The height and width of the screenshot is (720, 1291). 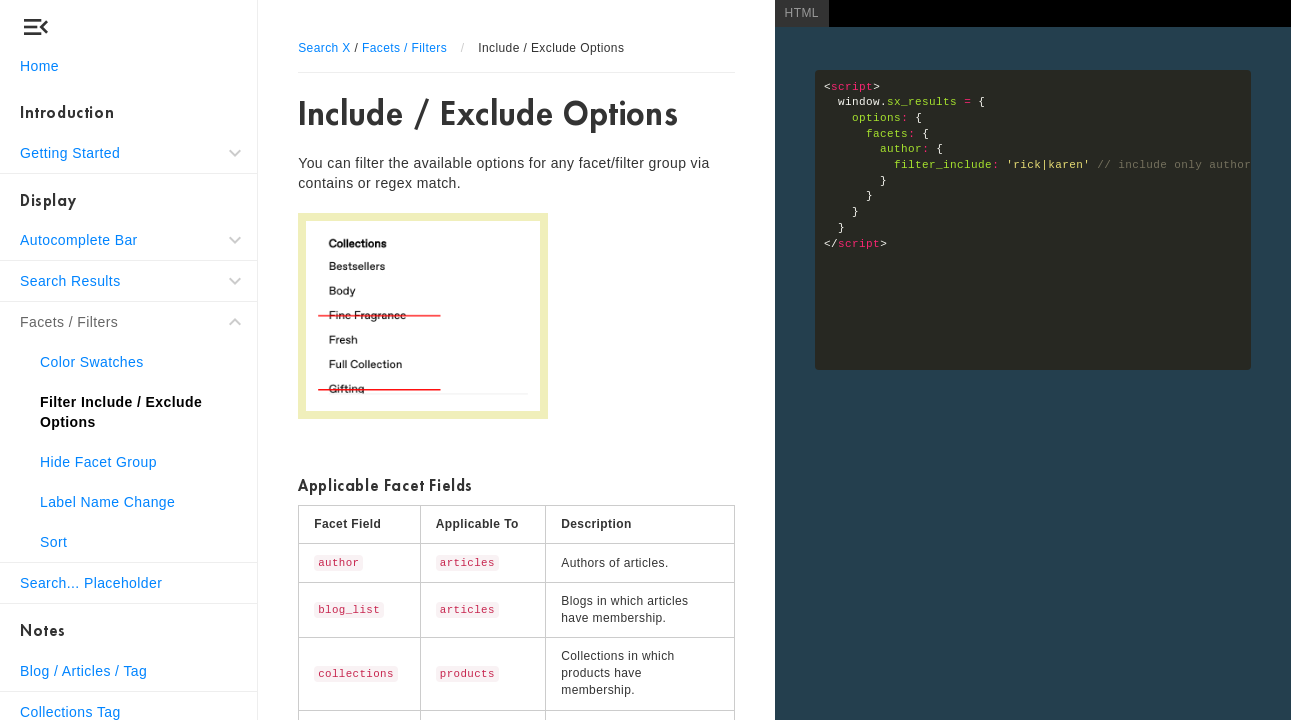 What do you see at coordinates (53, 542) in the screenshot?
I see `Sort` at bounding box center [53, 542].